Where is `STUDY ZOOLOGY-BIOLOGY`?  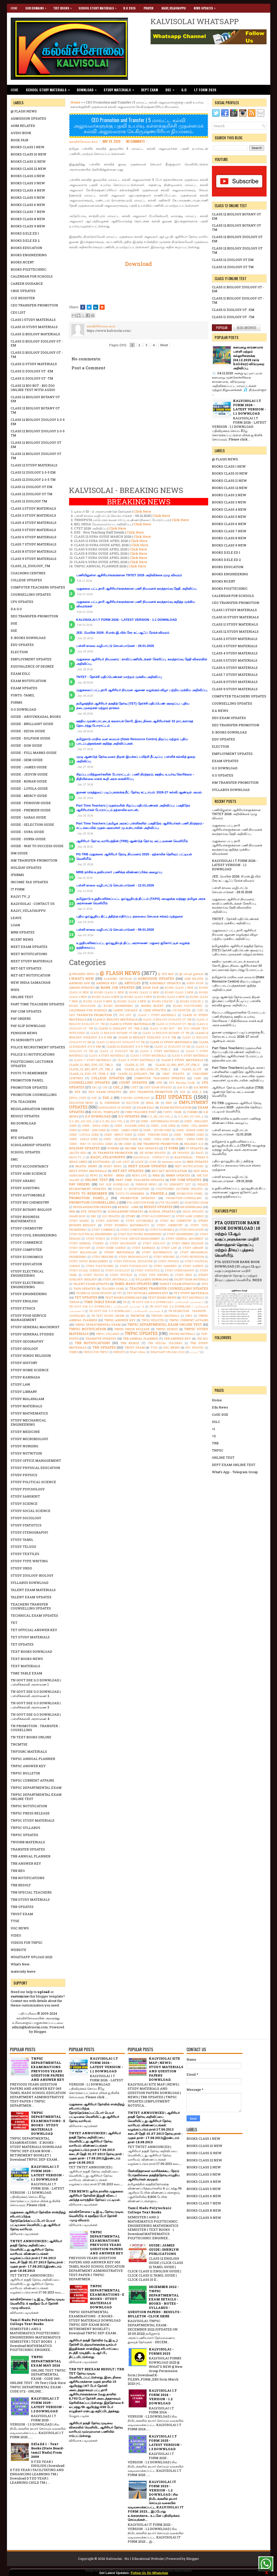 STUDY ZOOLOGY-BIOLOGY is located at coordinates (32, 1575).